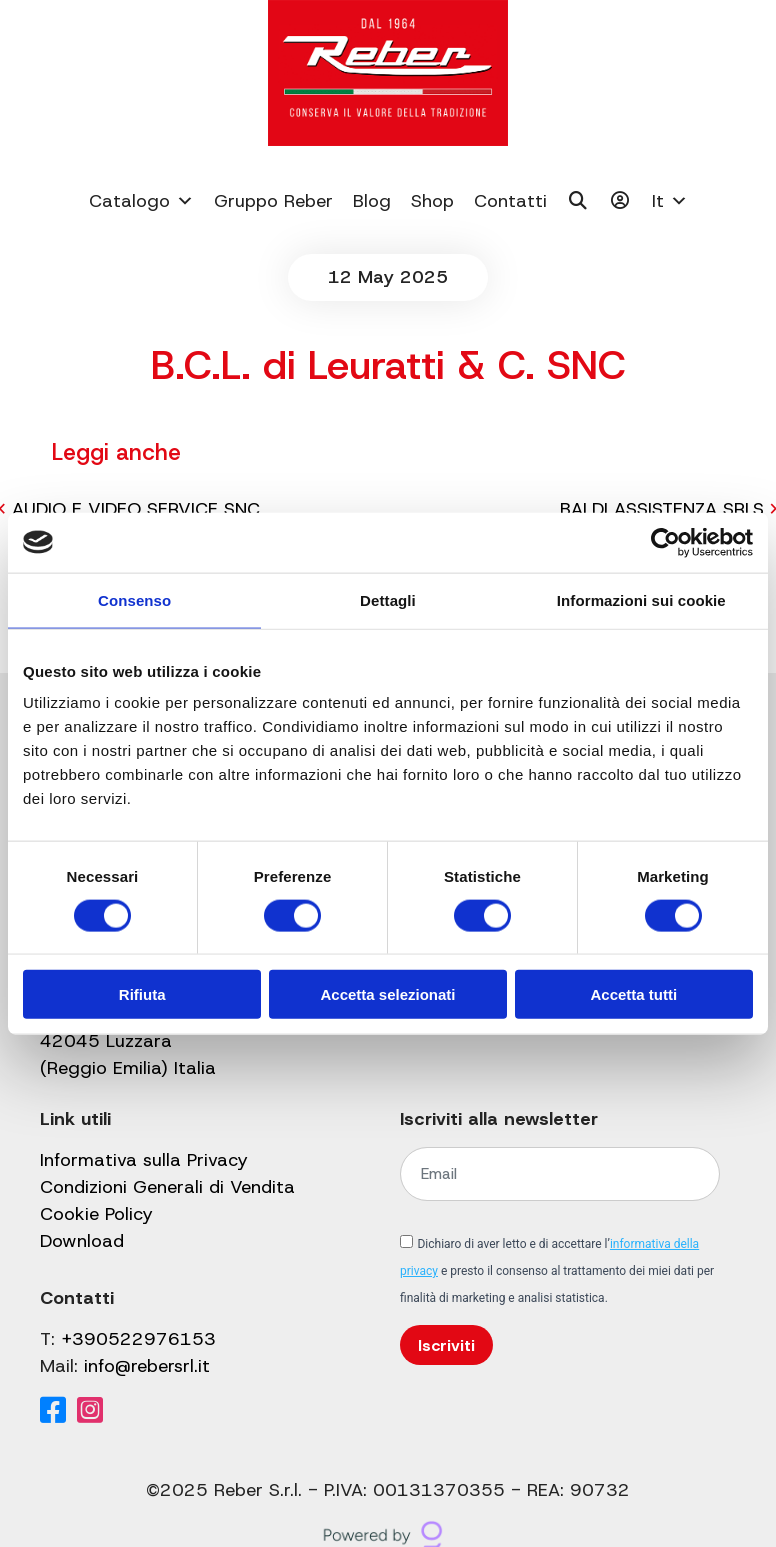  I want to click on Cookie Policy, so click(96, 1214).